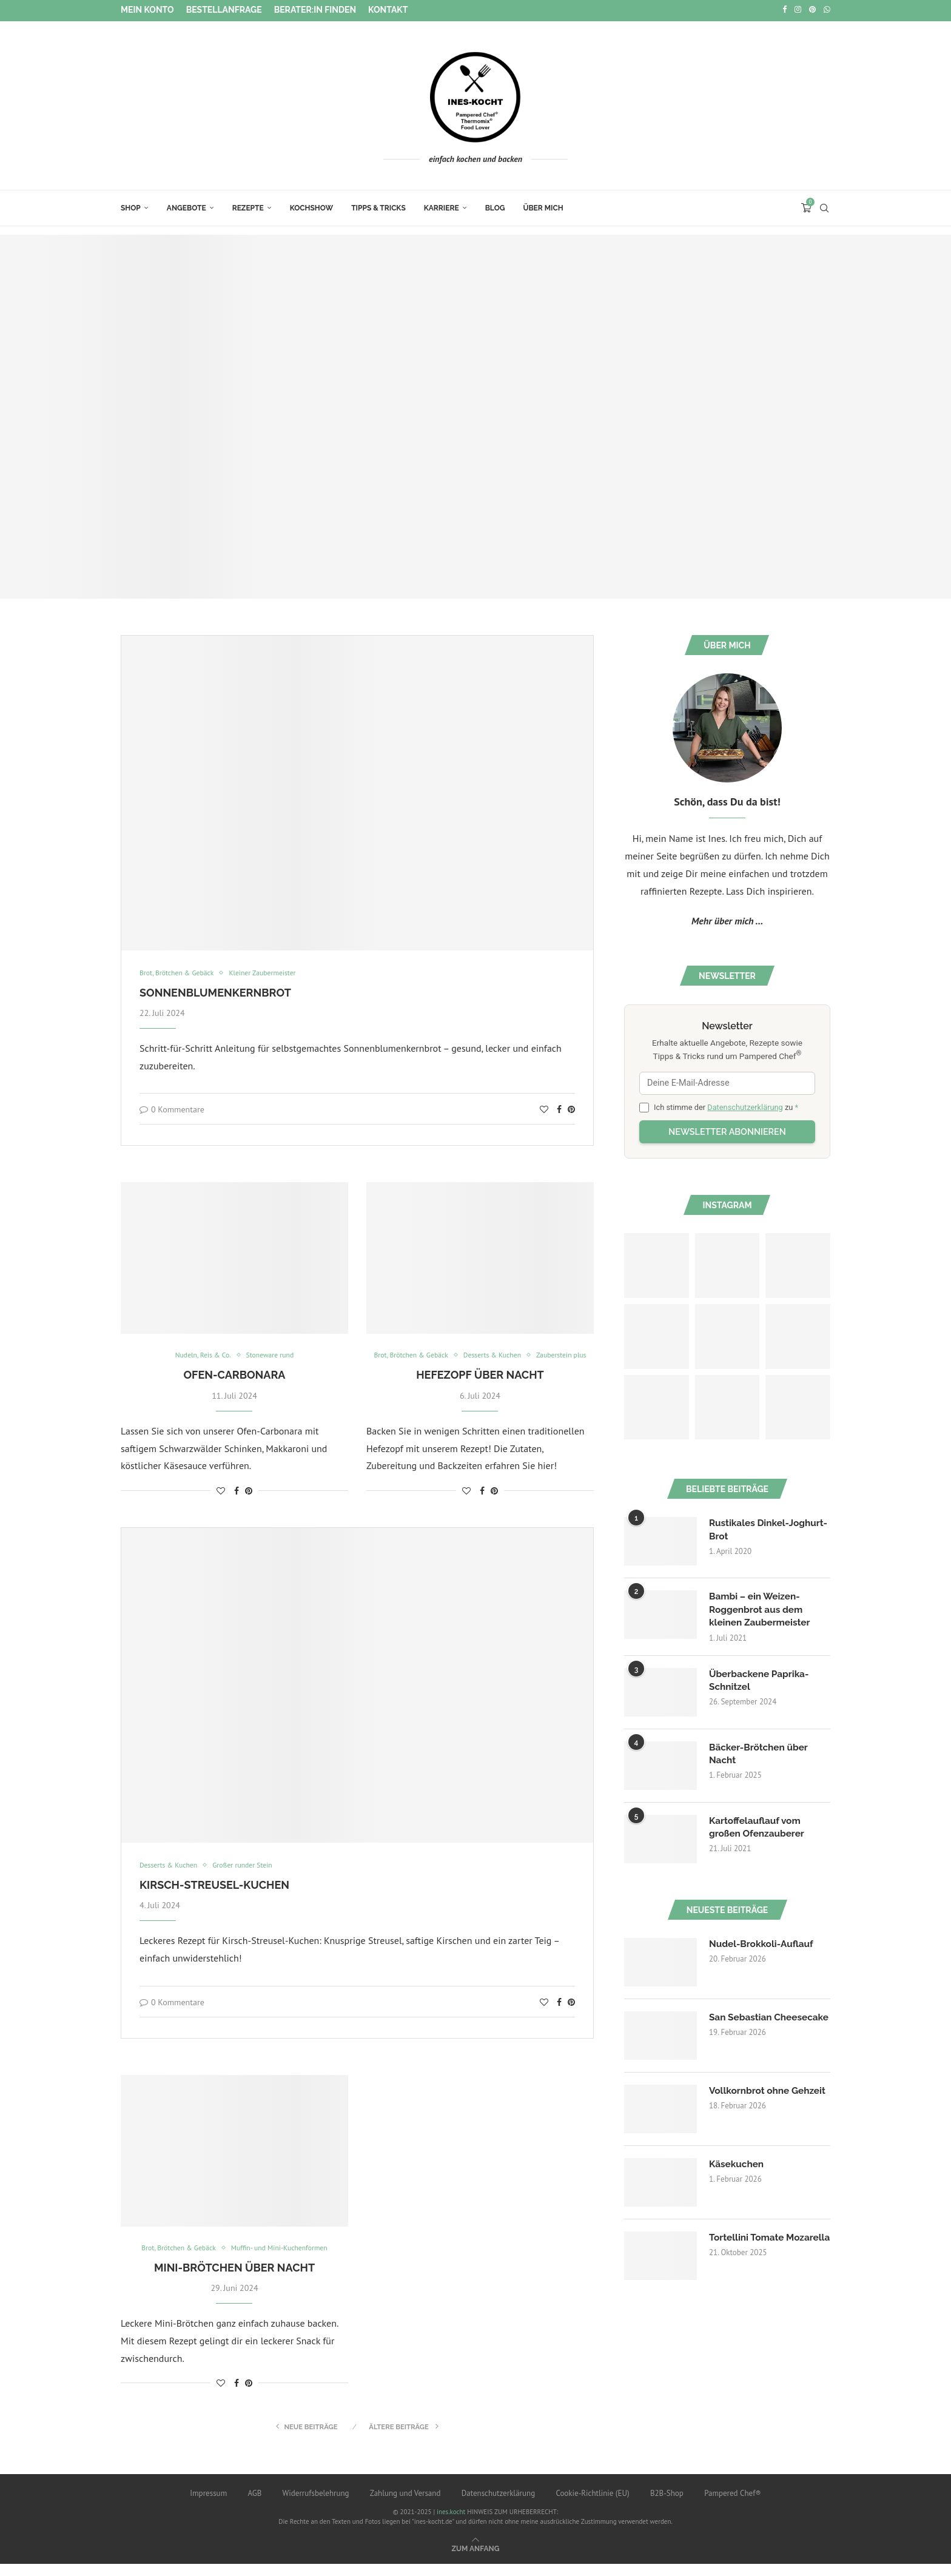 The height and width of the screenshot is (2576, 951). Describe the element at coordinates (214, 1896) in the screenshot. I see `Kirsch-Streusel-Kuchen` at that location.